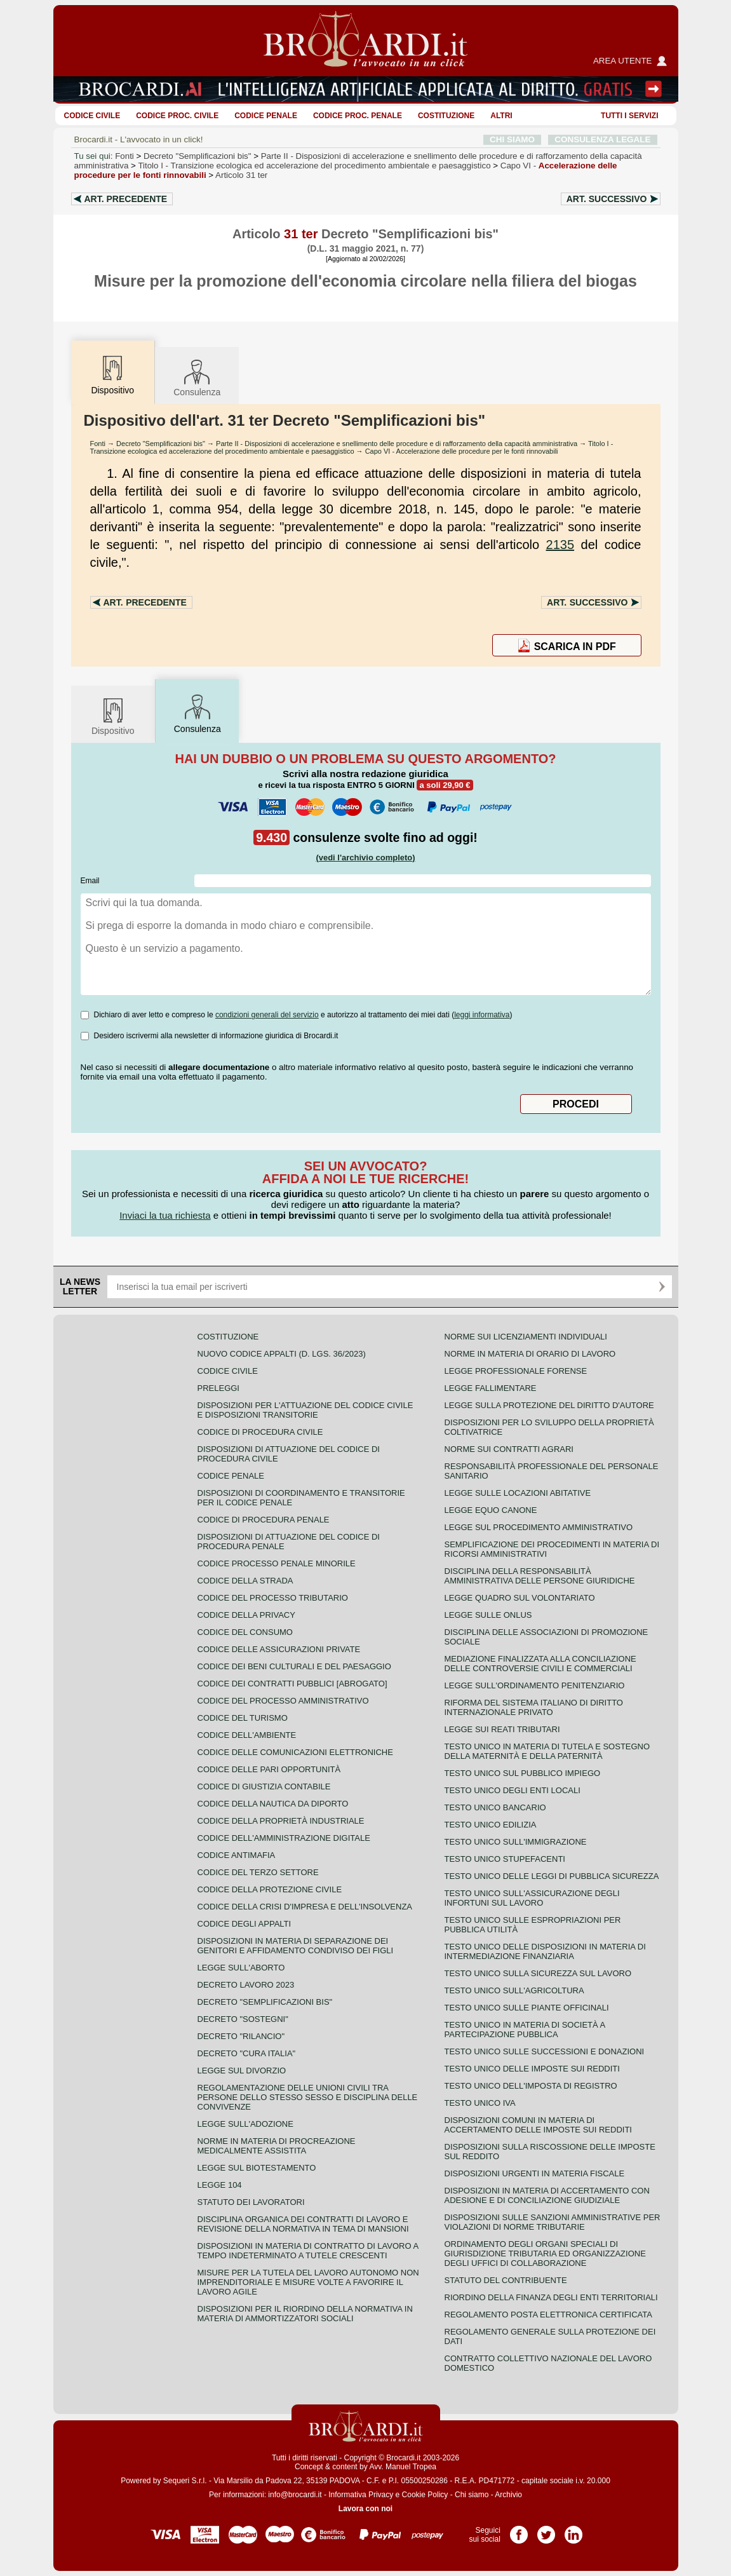 The image size is (731, 2576). I want to click on Nuovo Codice Appalti (D. Lgs. 36/2023), so click(282, 1354).